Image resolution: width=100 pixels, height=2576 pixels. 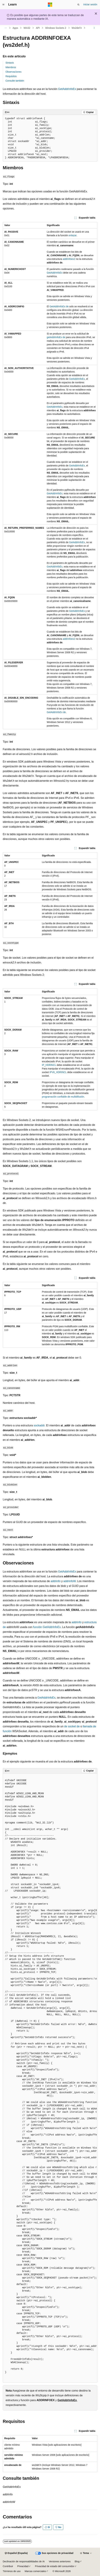 I want to click on addrinfoex2, so click(x=69, y=259).